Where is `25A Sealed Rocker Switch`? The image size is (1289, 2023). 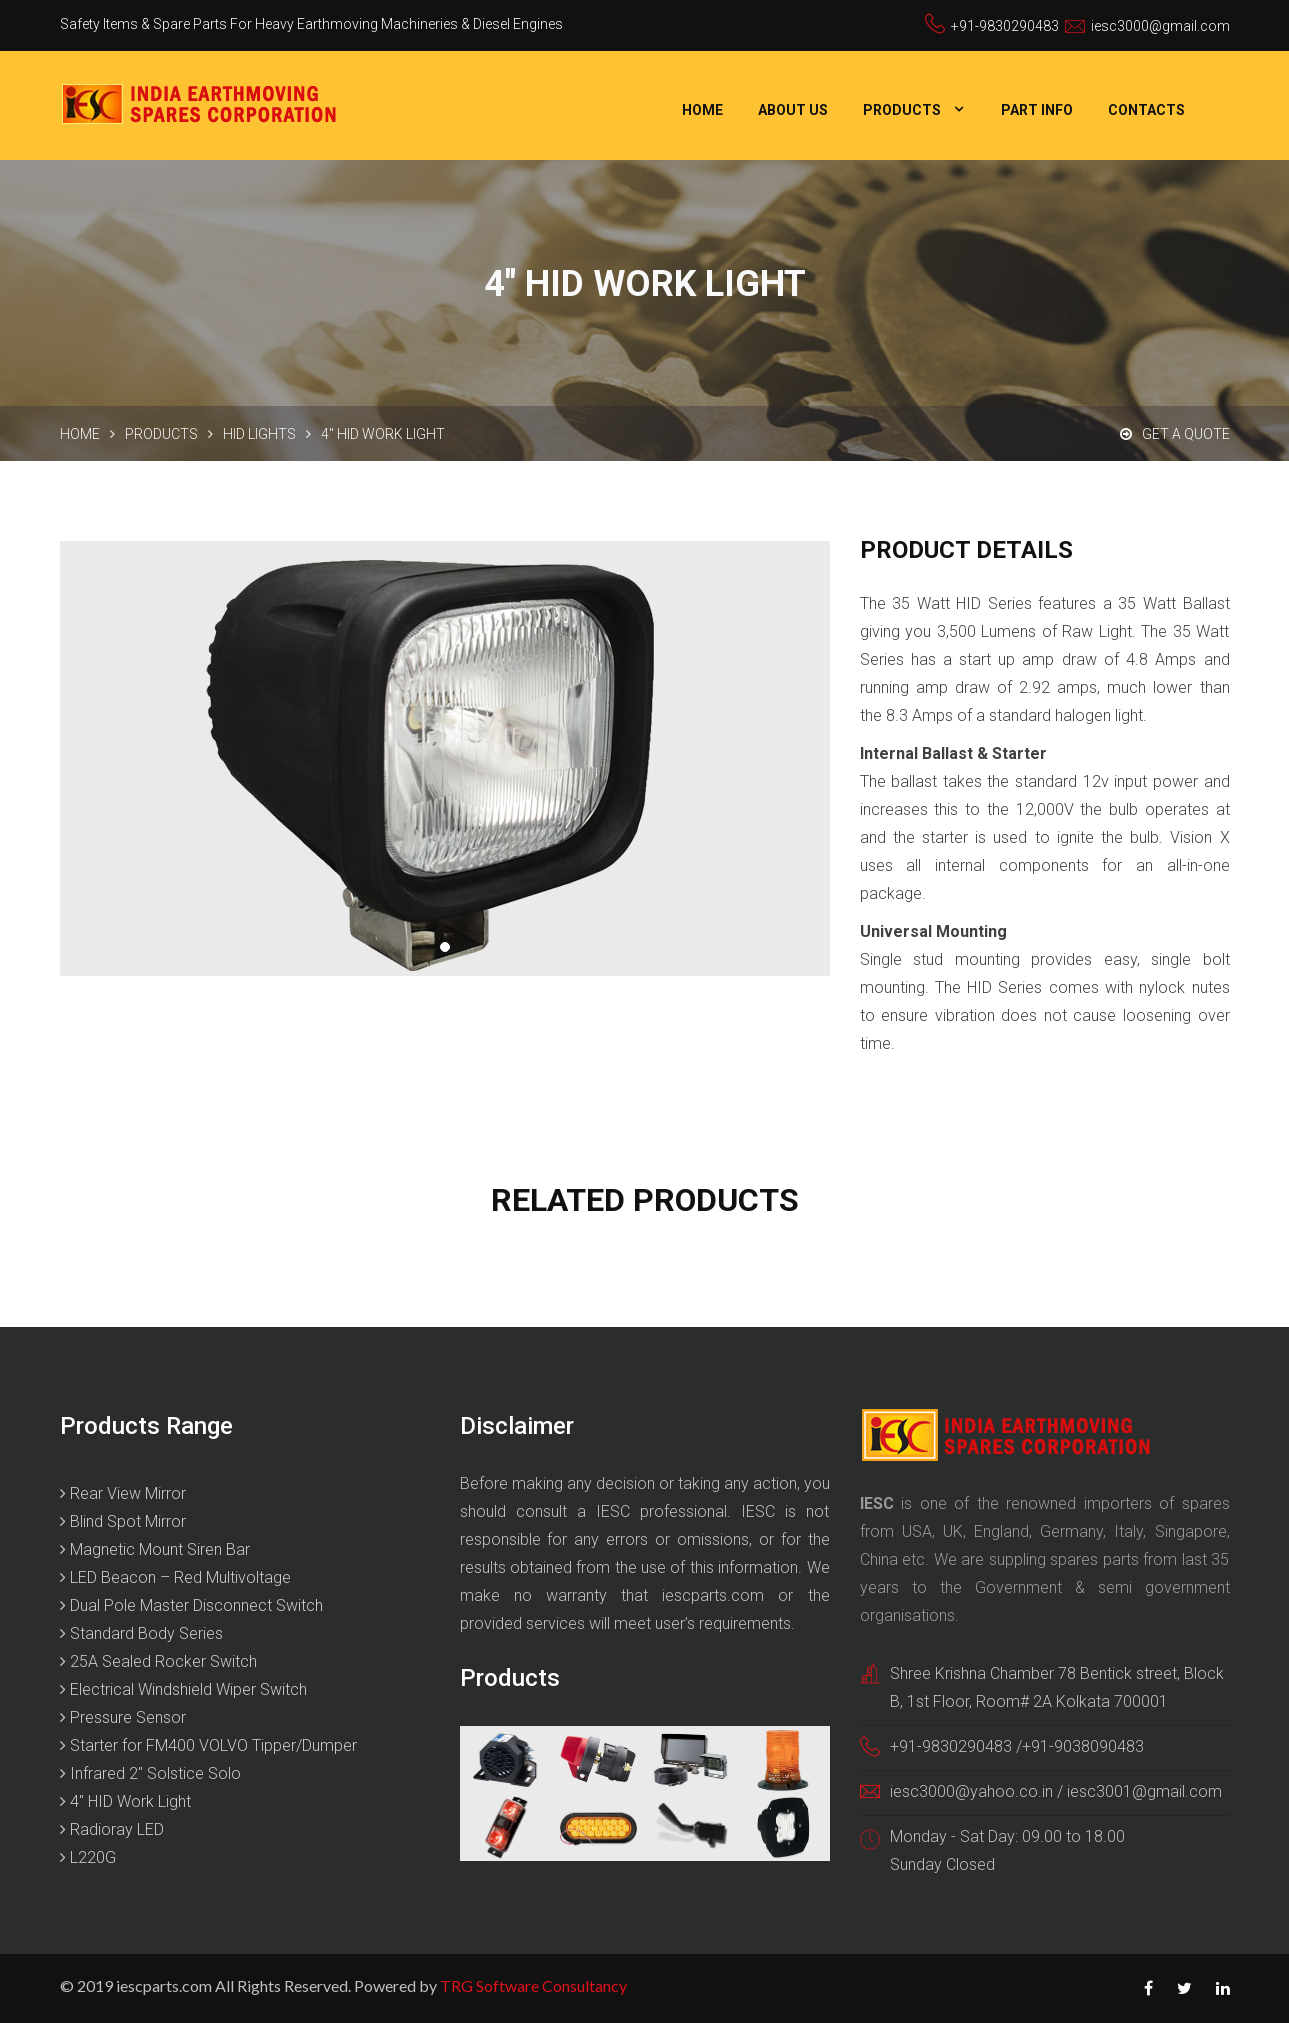 25A Sealed Rocker Switch is located at coordinates (158, 1661).